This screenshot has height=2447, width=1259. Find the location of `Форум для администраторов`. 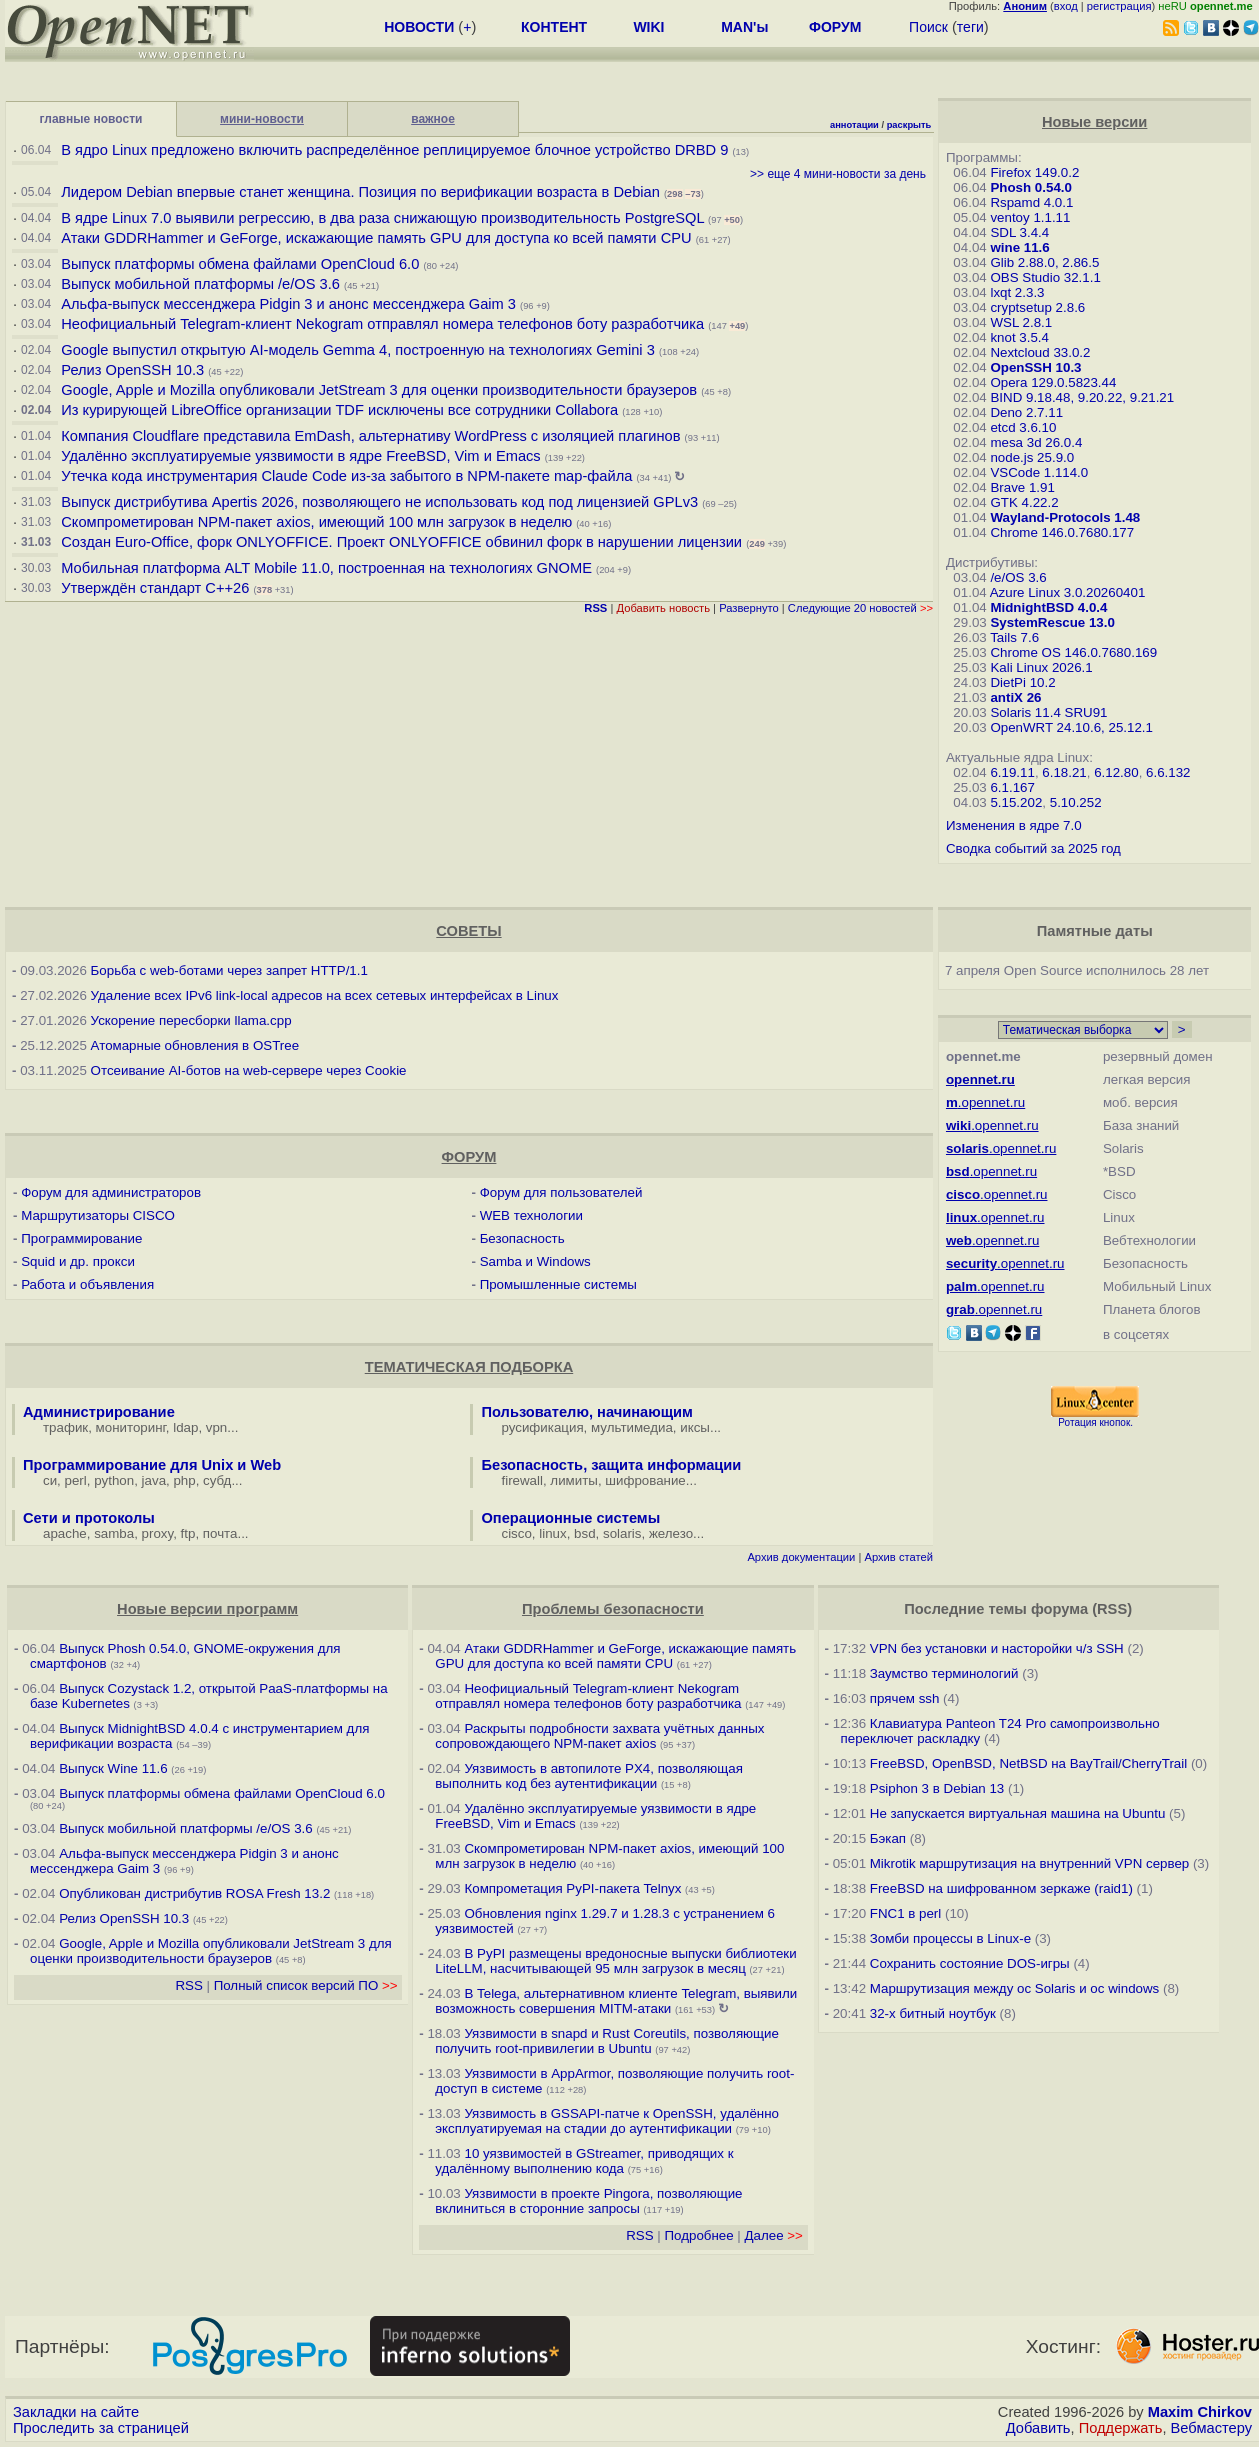

Форум для администраторов is located at coordinates (111, 1192).